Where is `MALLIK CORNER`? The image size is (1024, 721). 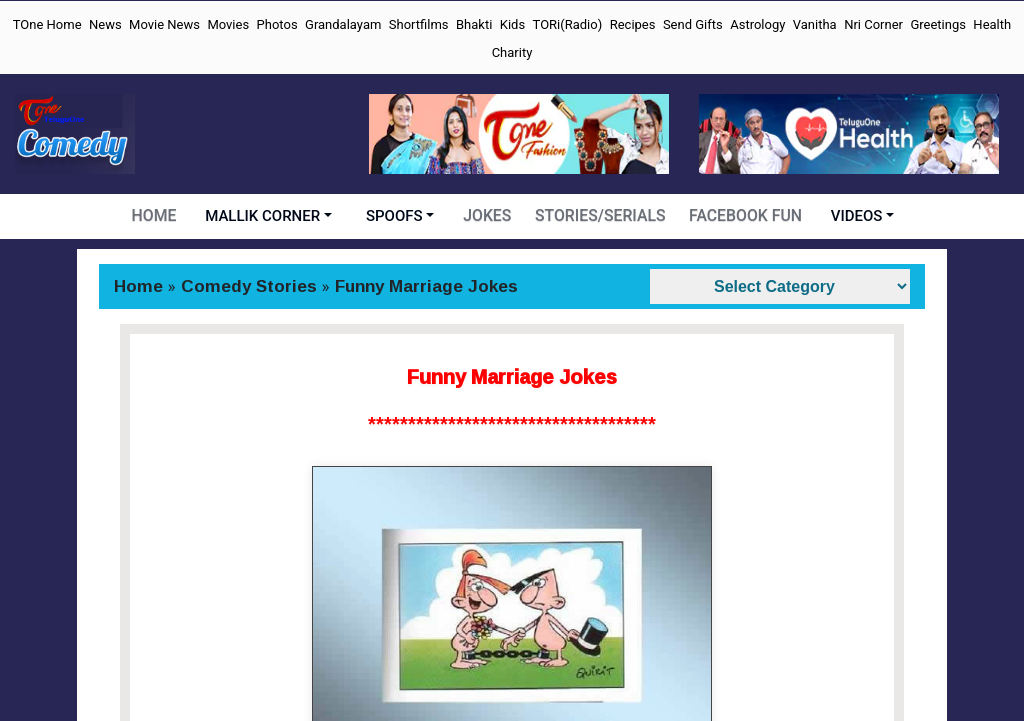 MALLIK CORNER is located at coordinates (266, 216).